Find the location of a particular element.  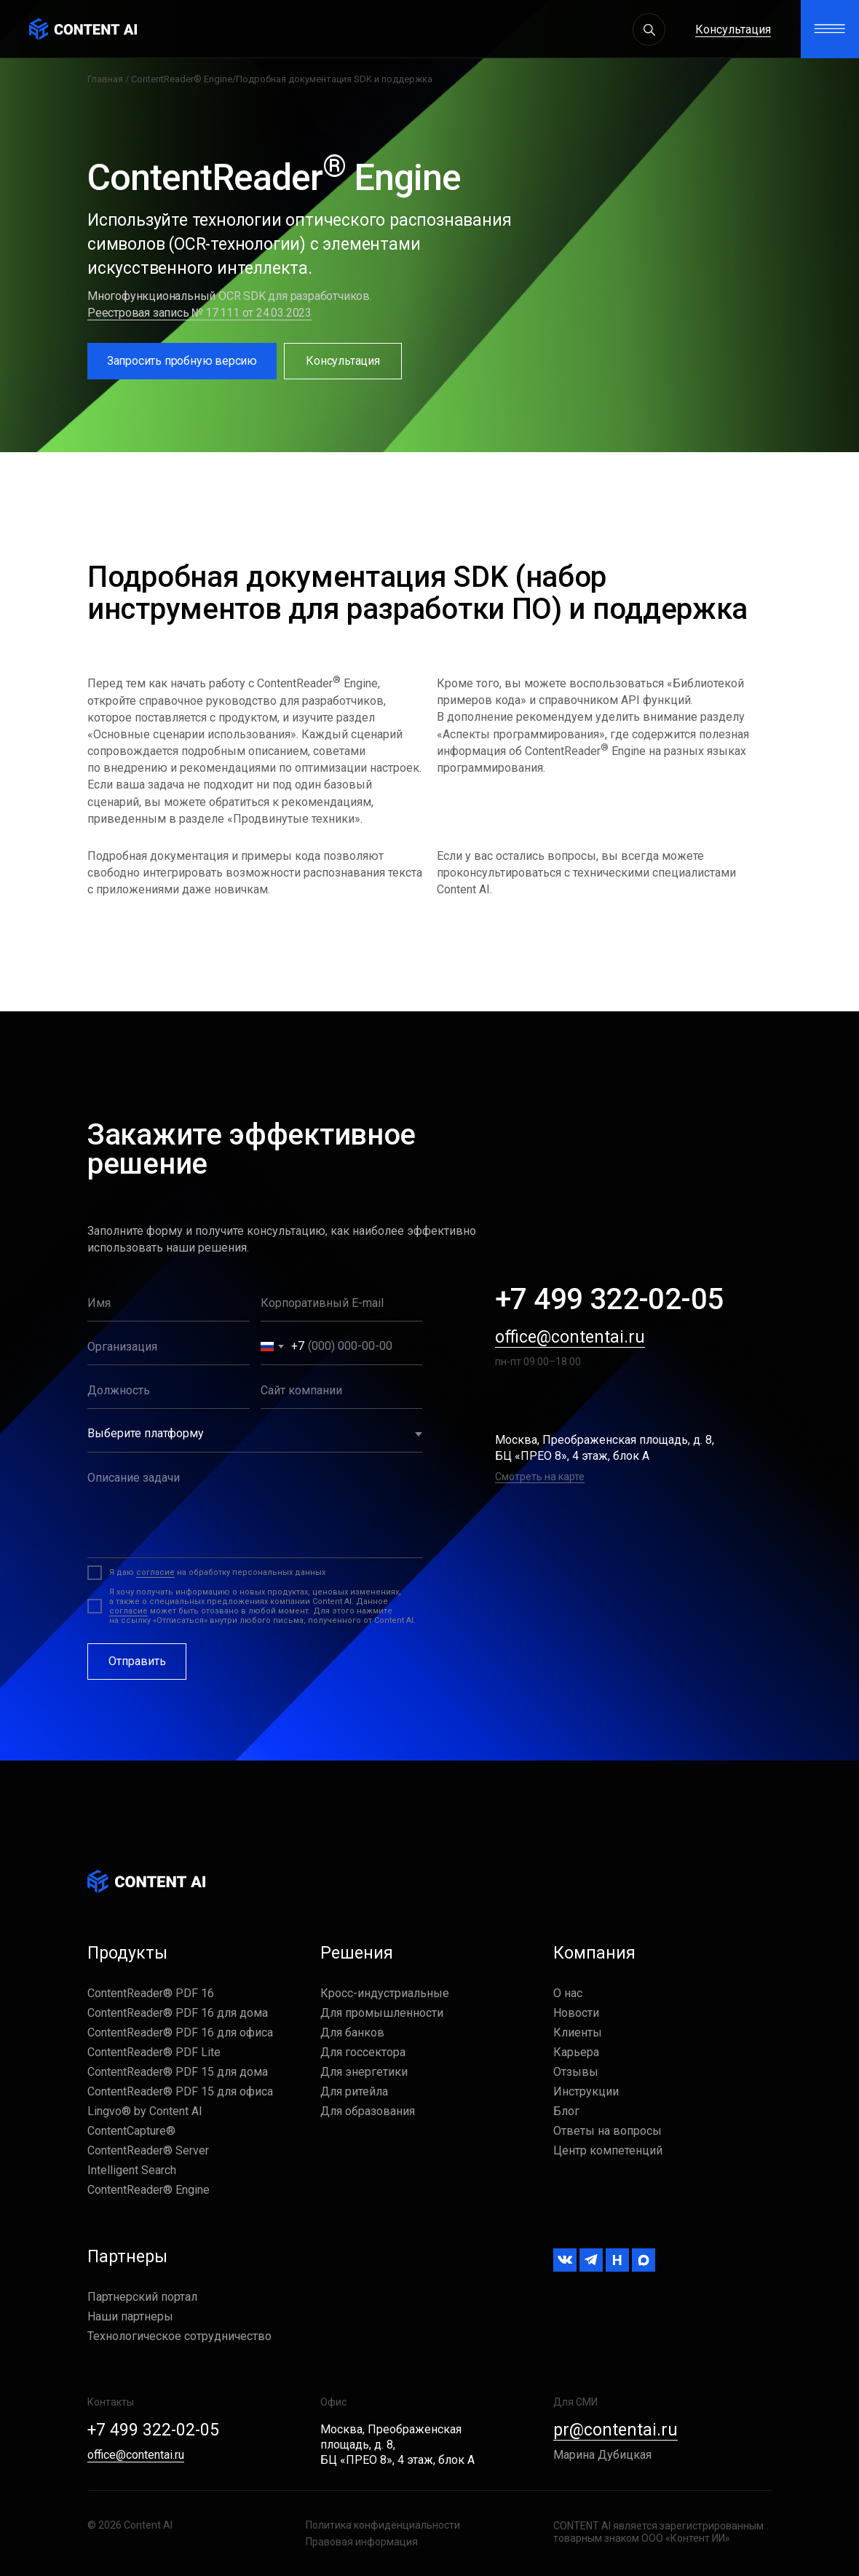

Политика конфиденциальности is located at coordinates (383, 2525).